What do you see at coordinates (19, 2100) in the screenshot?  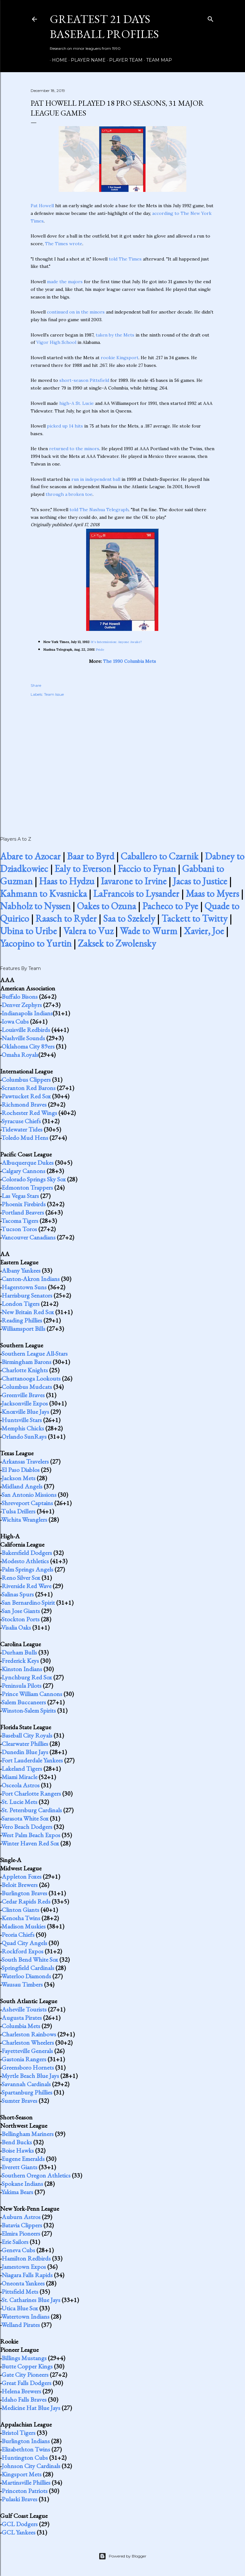 I see `Sumter Braves` at bounding box center [19, 2100].